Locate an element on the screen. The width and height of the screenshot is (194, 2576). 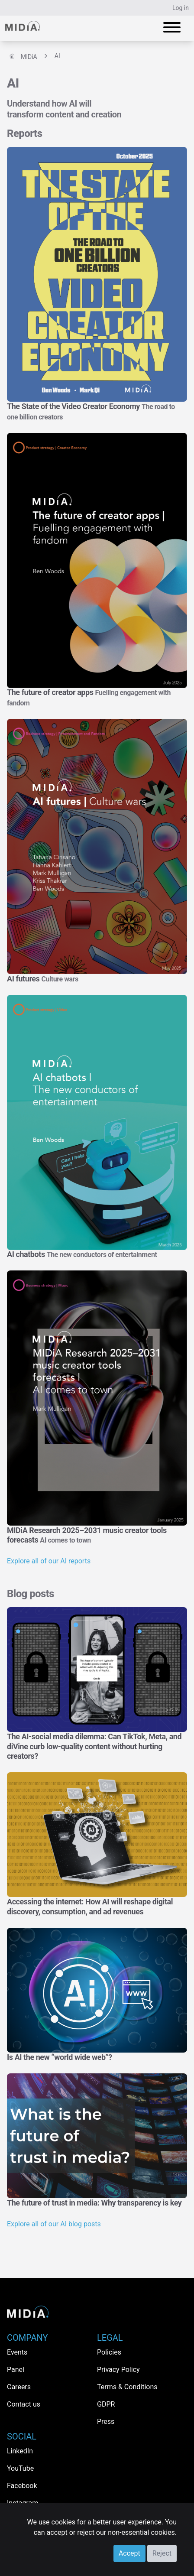
Press is located at coordinates (105, 2421).